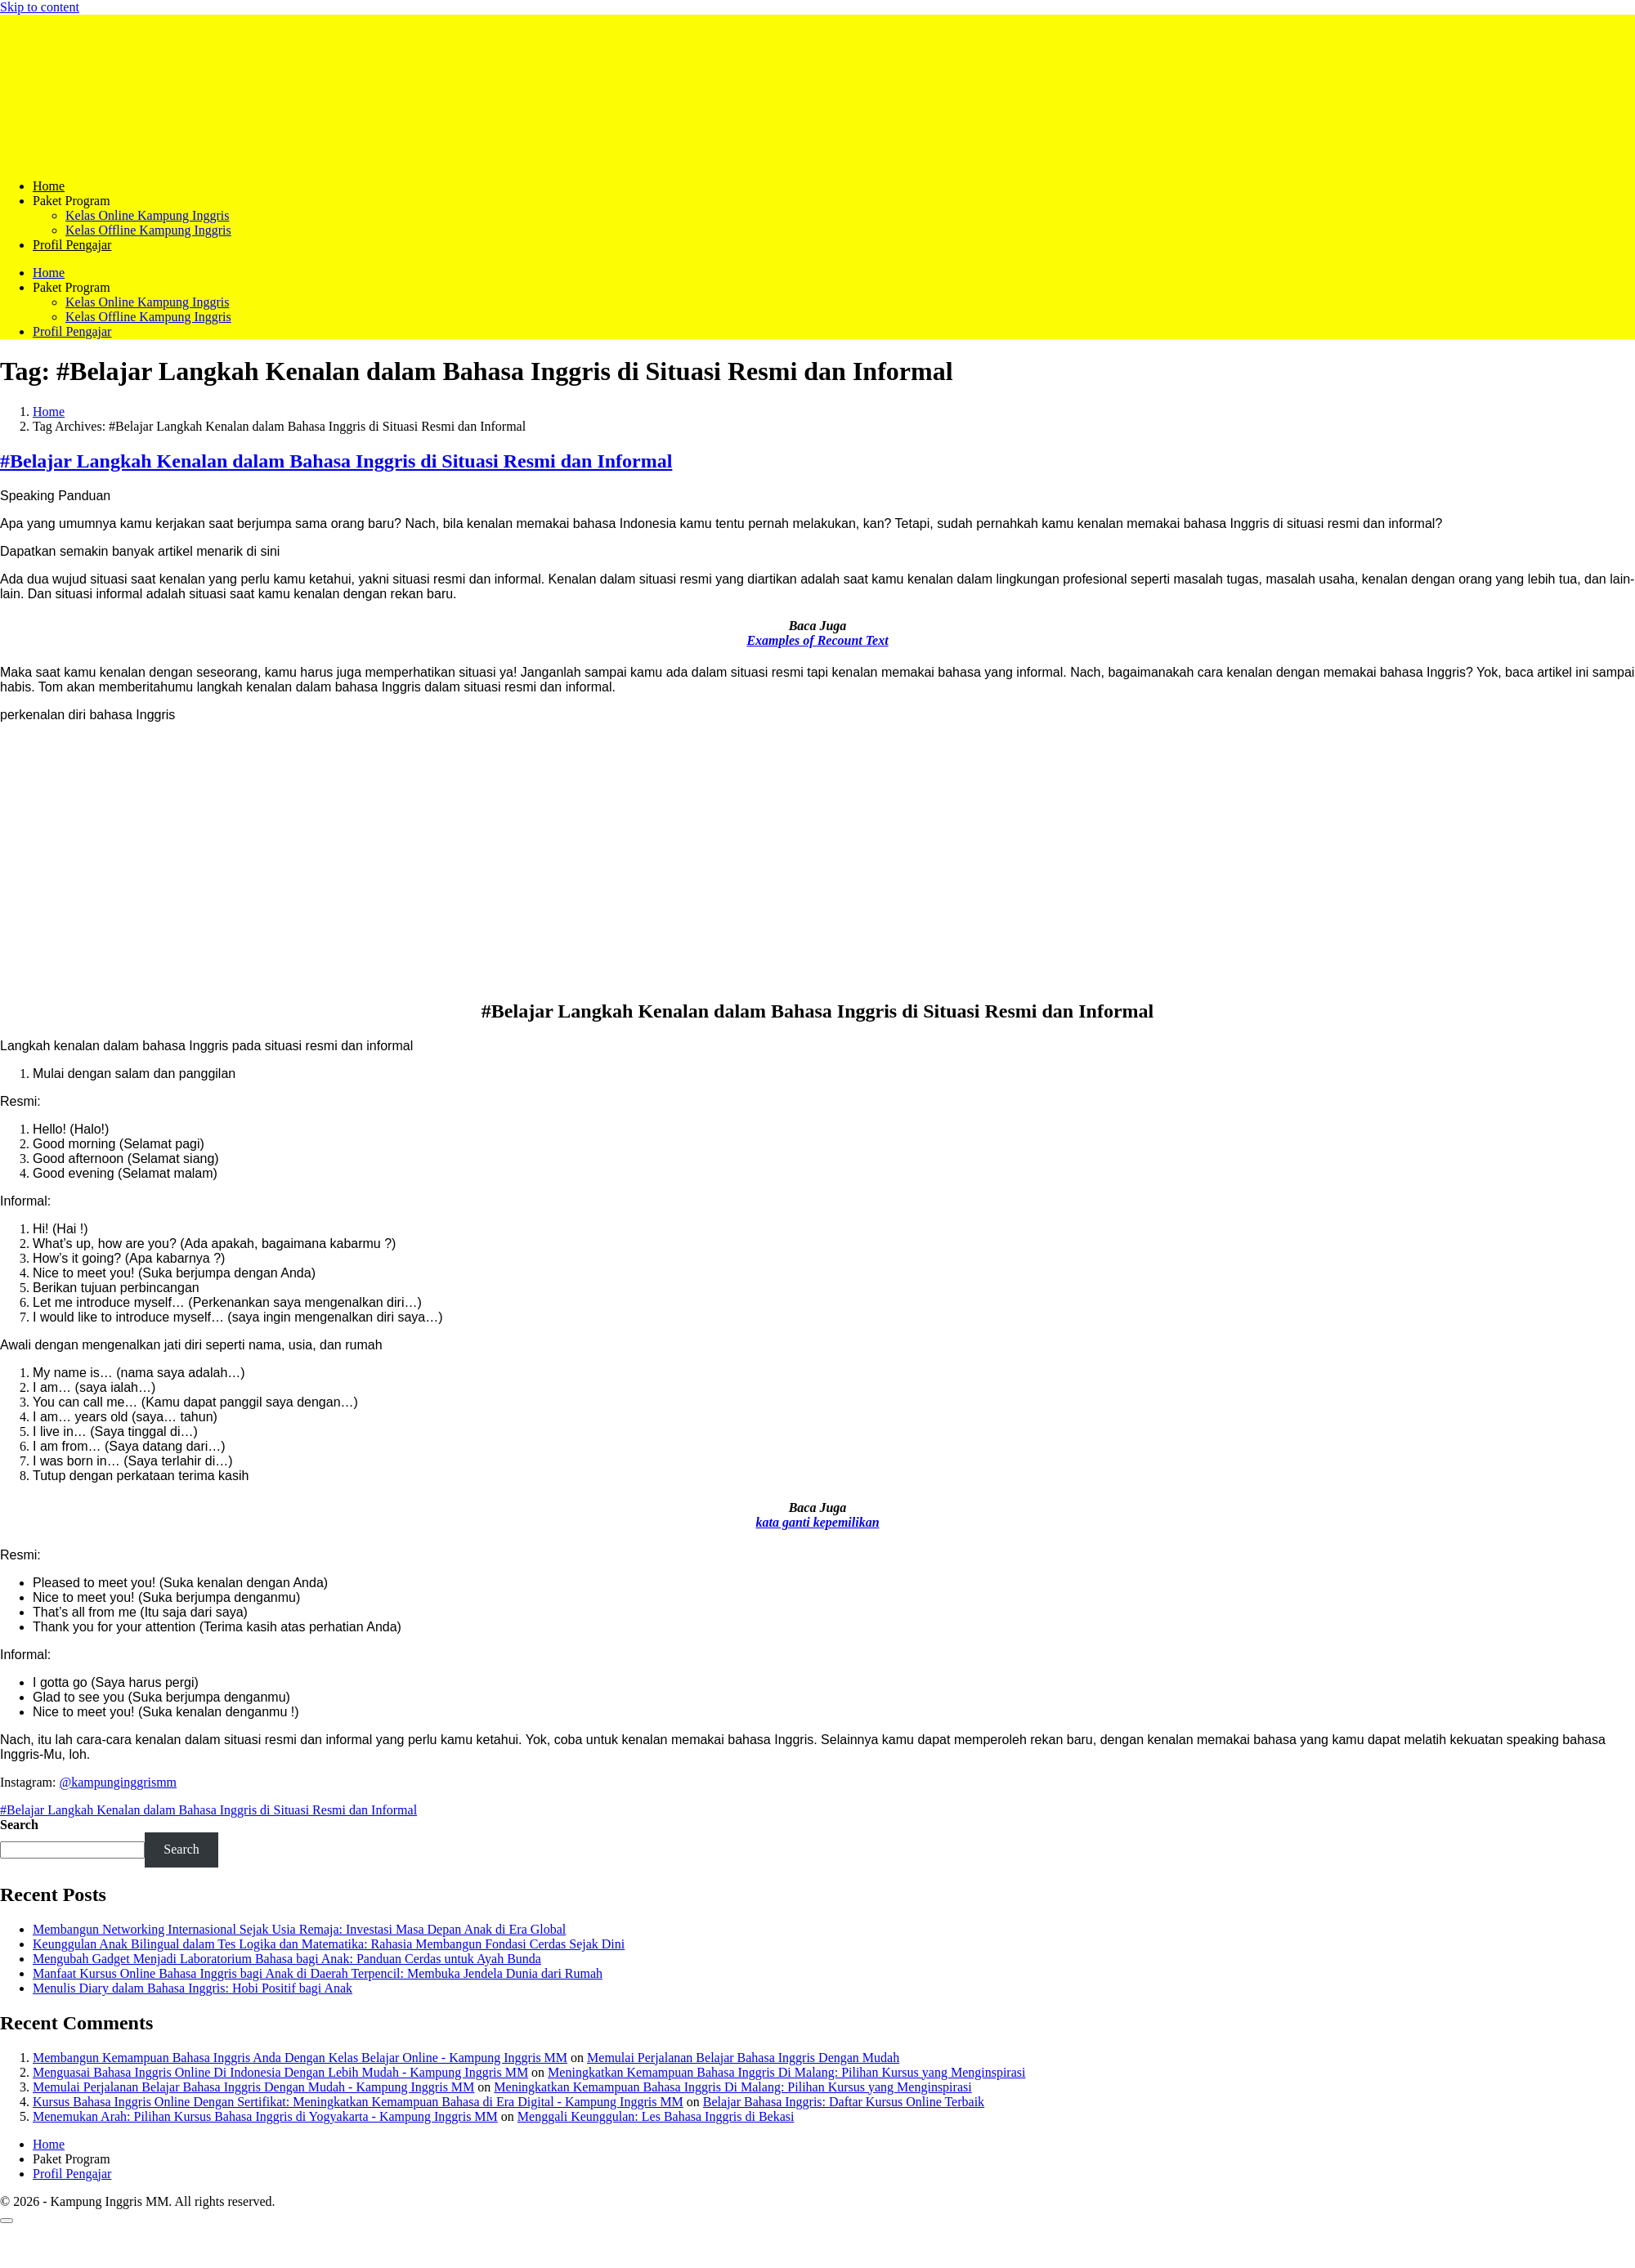 This screenshot has width=1635, height=2268. Describe the element at coordinates (265, 2116) in the screenshot. I see `Menemukan Arah: Pilihan Kursus Bahasa Inggris di Yogyakarta - Kampung Inggris MM` at that location.